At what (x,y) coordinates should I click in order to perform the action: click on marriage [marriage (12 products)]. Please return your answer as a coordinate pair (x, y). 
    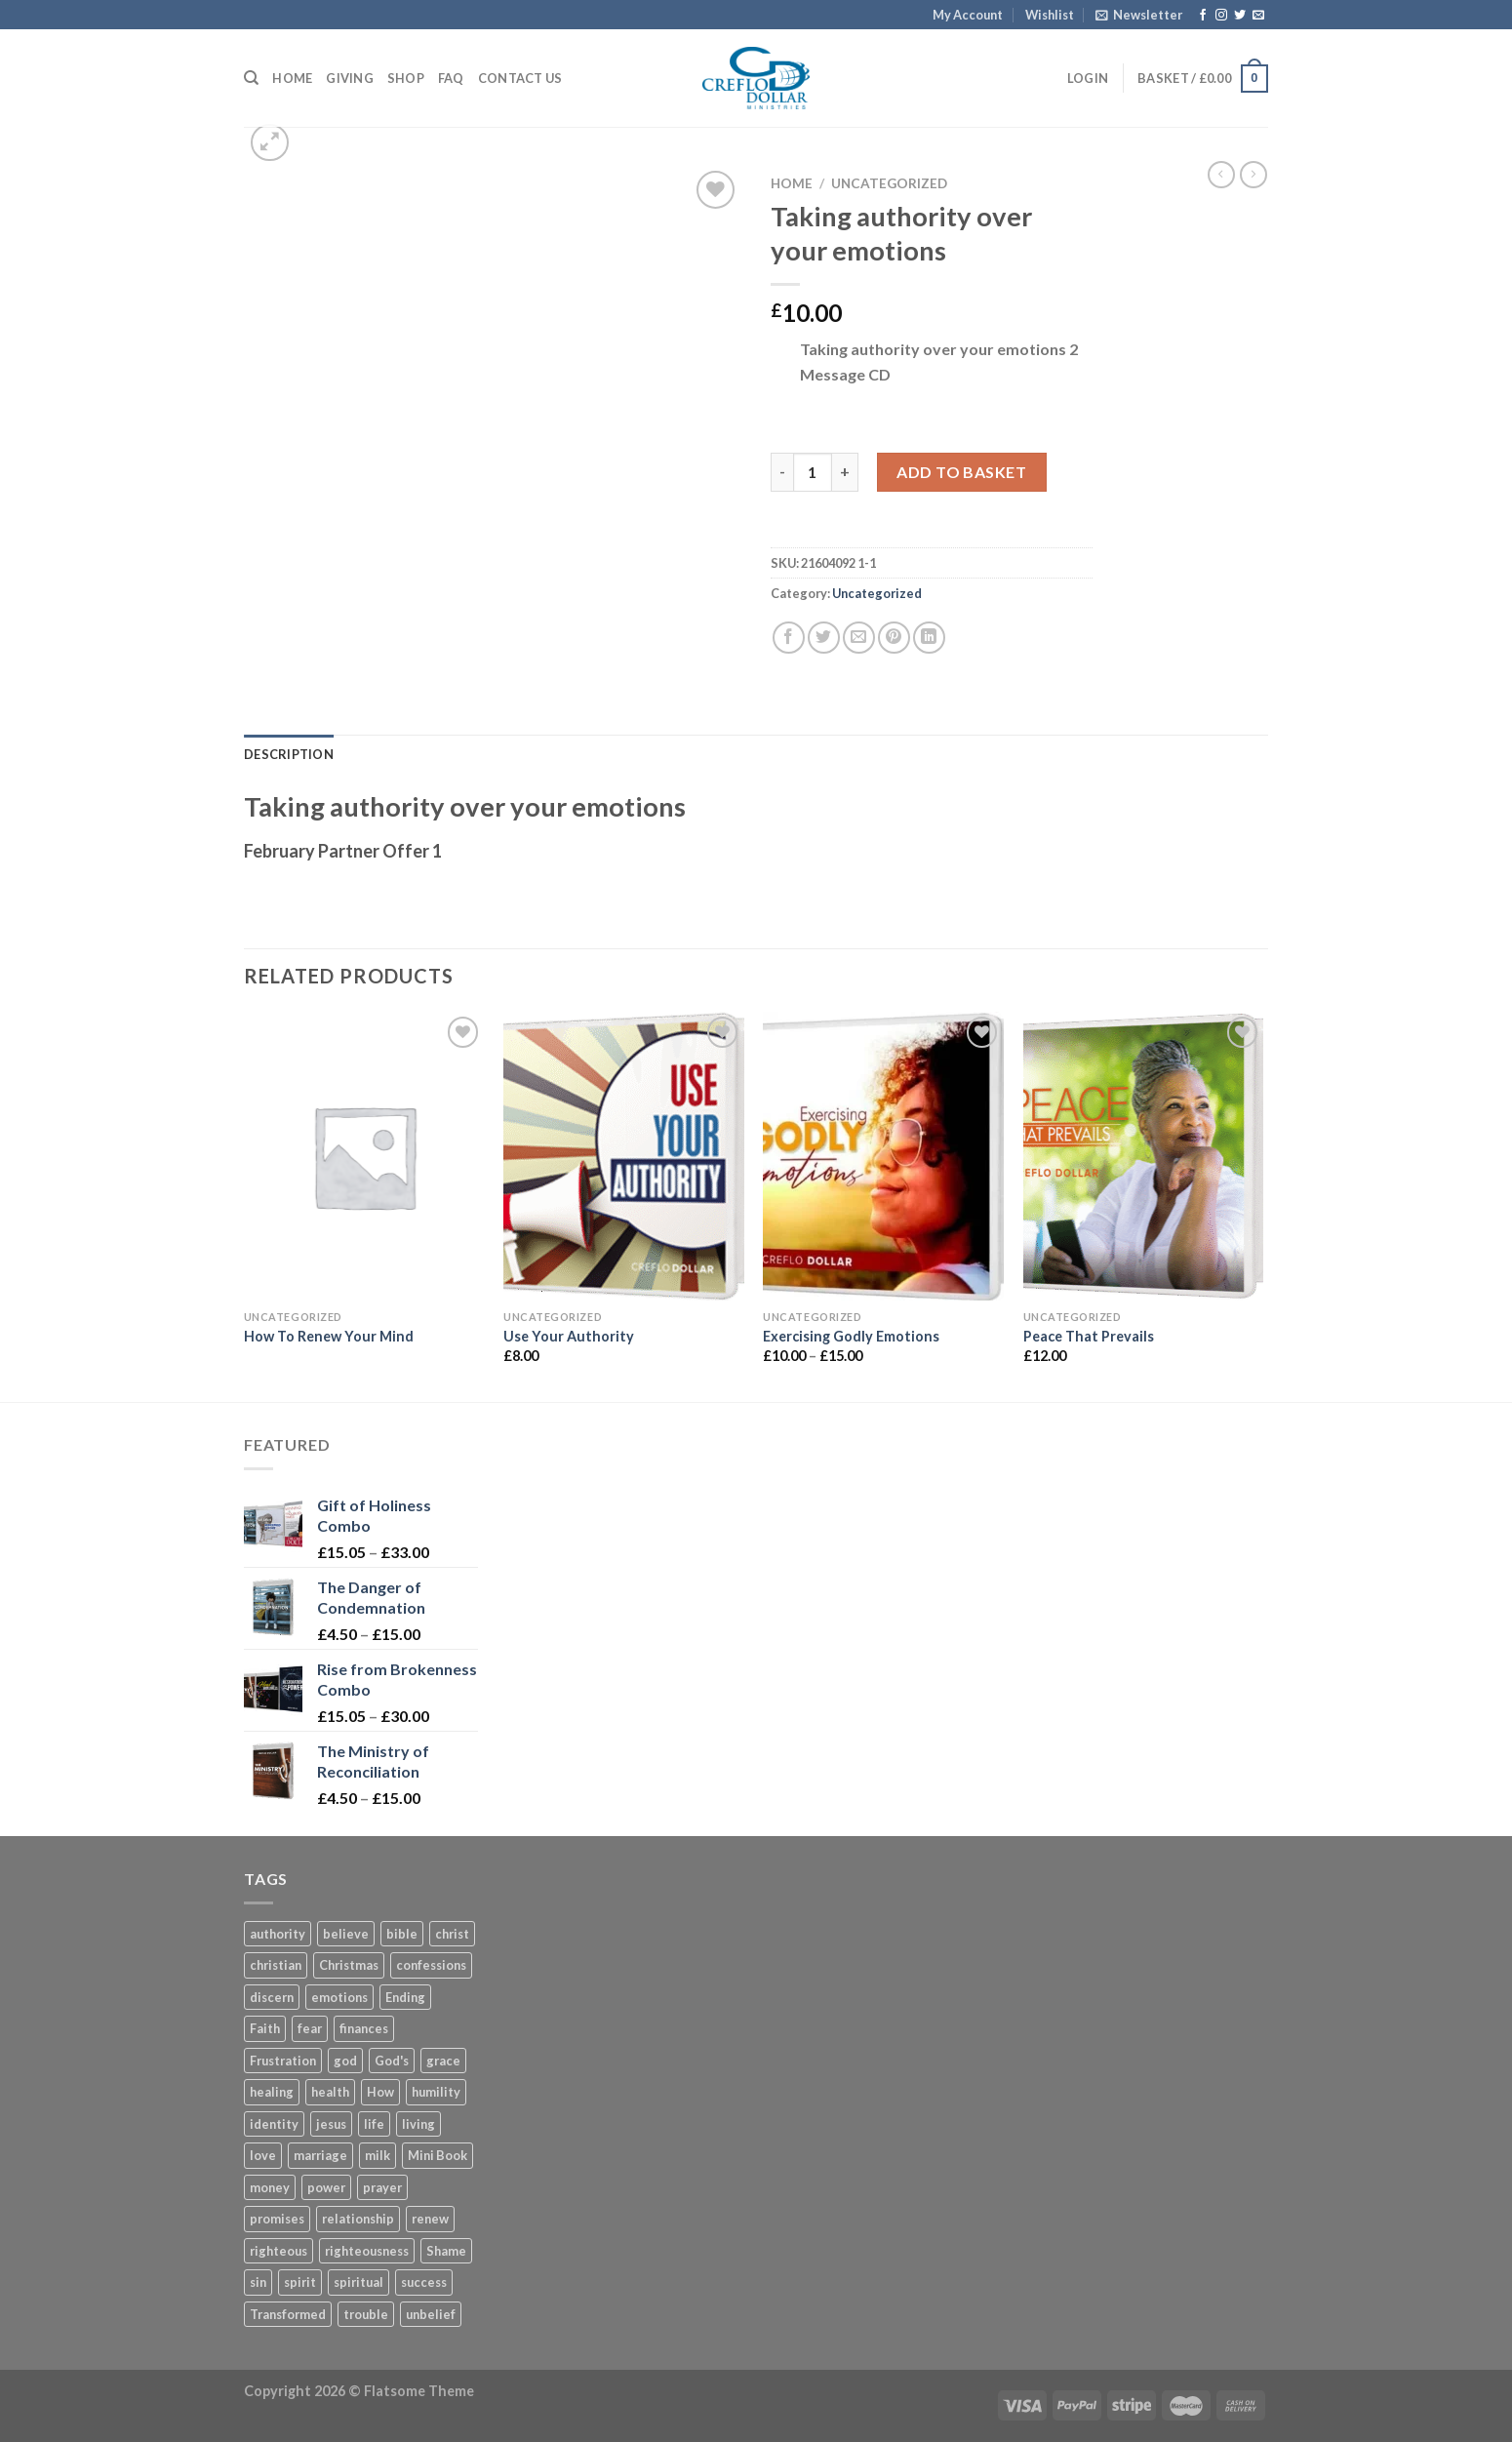
    Looking at the image, I should click on (320, 2155).